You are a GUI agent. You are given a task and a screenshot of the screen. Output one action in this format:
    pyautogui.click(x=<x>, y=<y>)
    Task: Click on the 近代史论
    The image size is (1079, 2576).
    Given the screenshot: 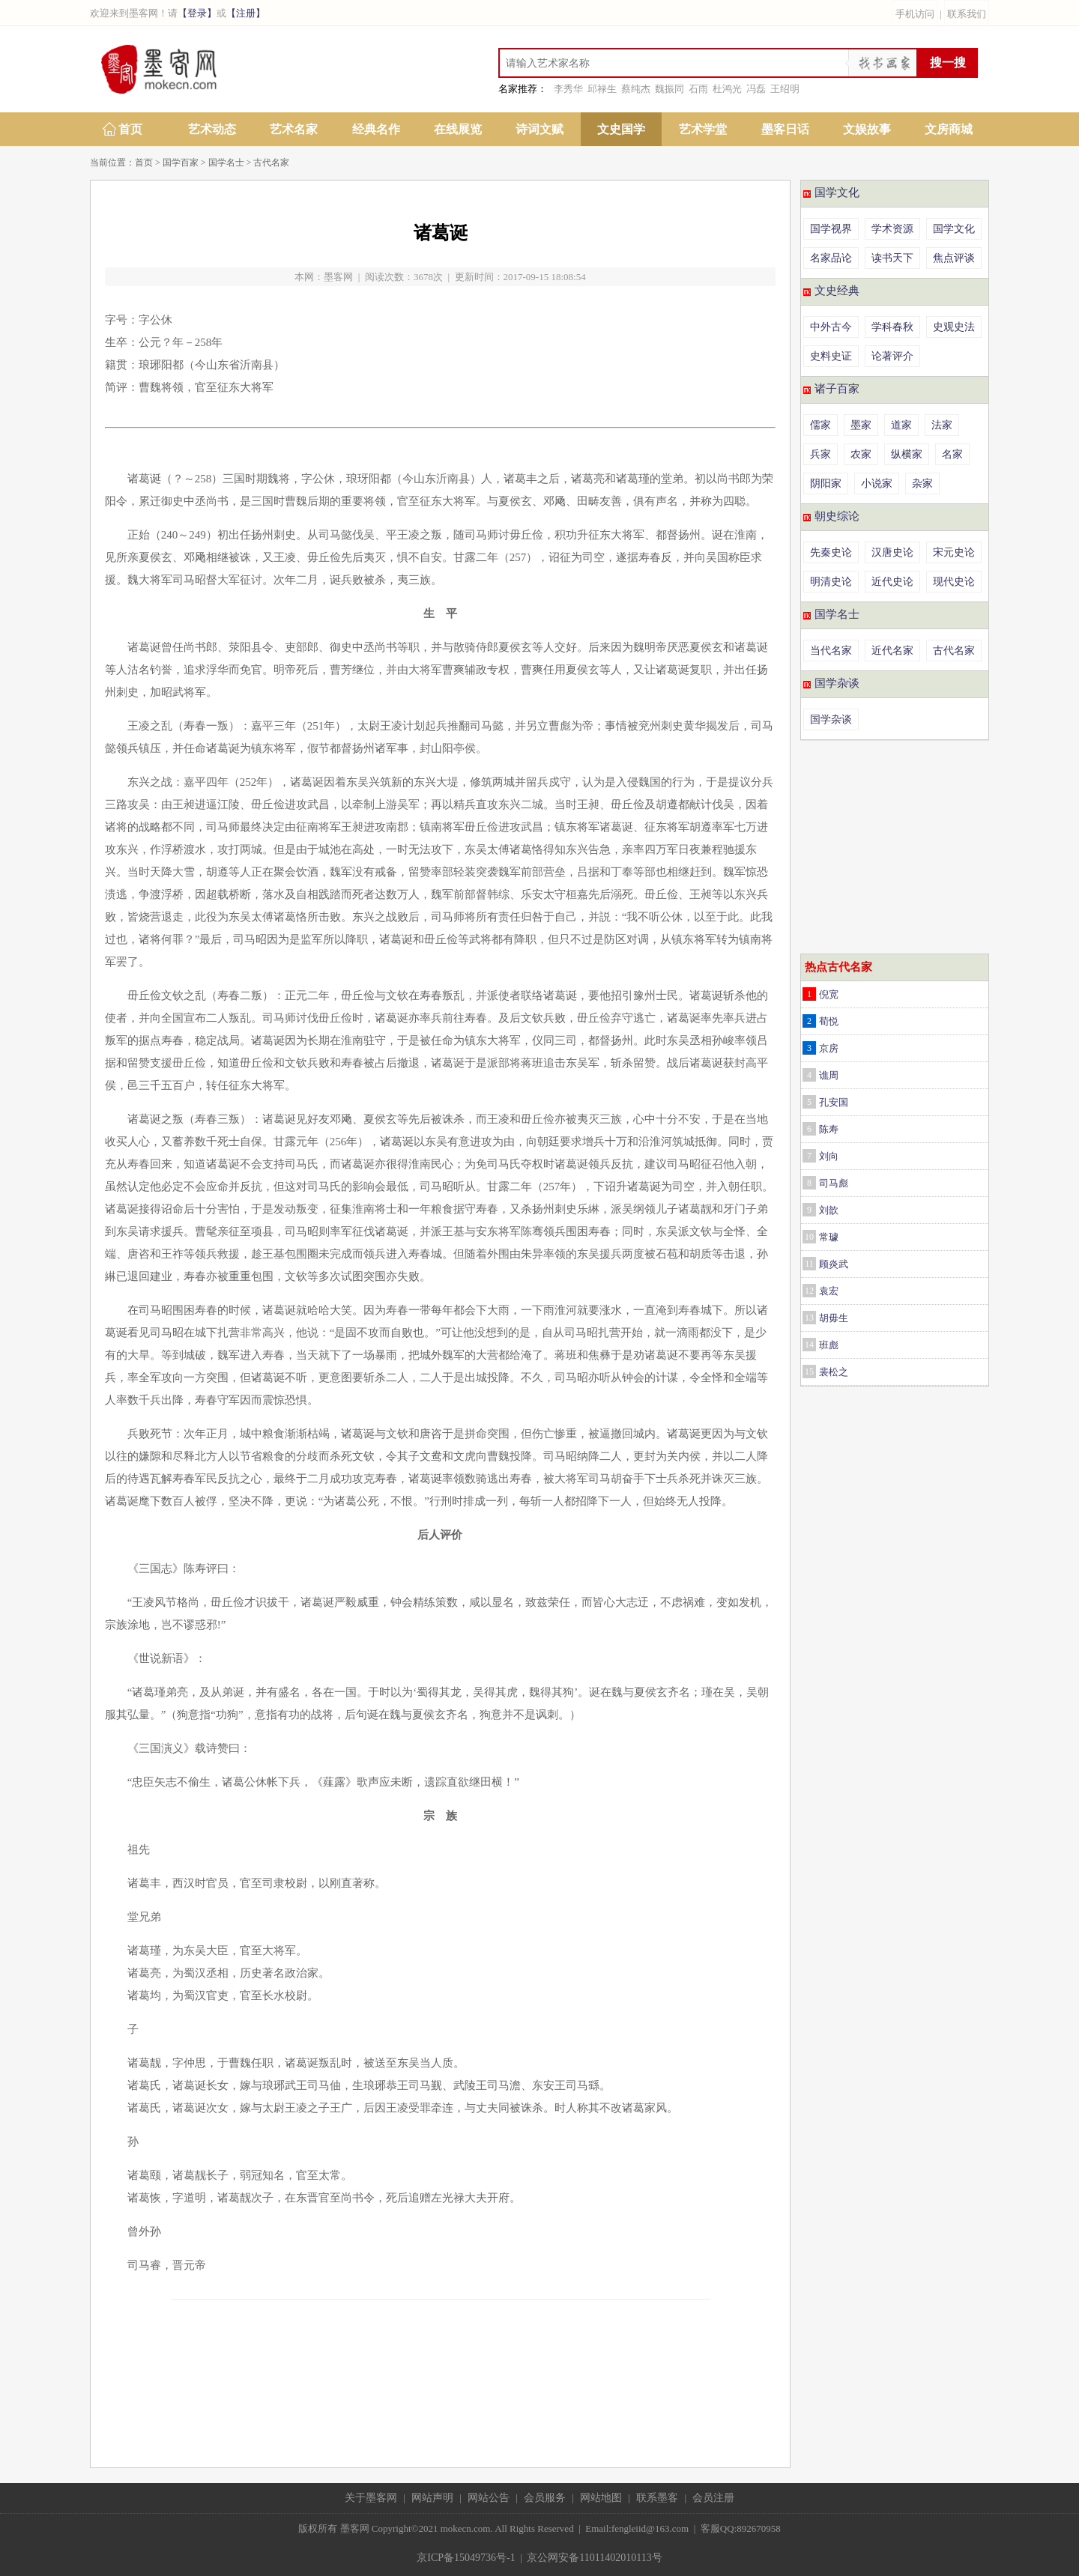 What is the action you would take?
    pyautogui.click(x=892, y=581)
    